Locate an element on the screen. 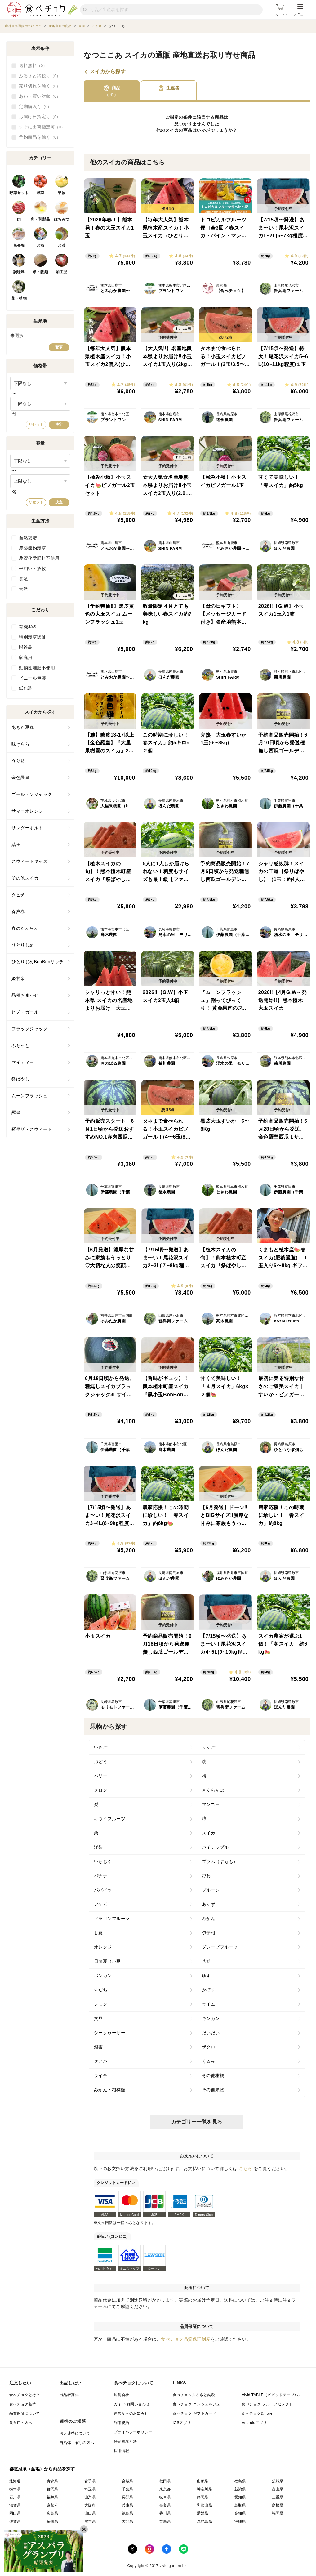 Image resolution: width=316 pixels, height=2576 pixels. 兵庫県 is located at coordinates (127, 2505).